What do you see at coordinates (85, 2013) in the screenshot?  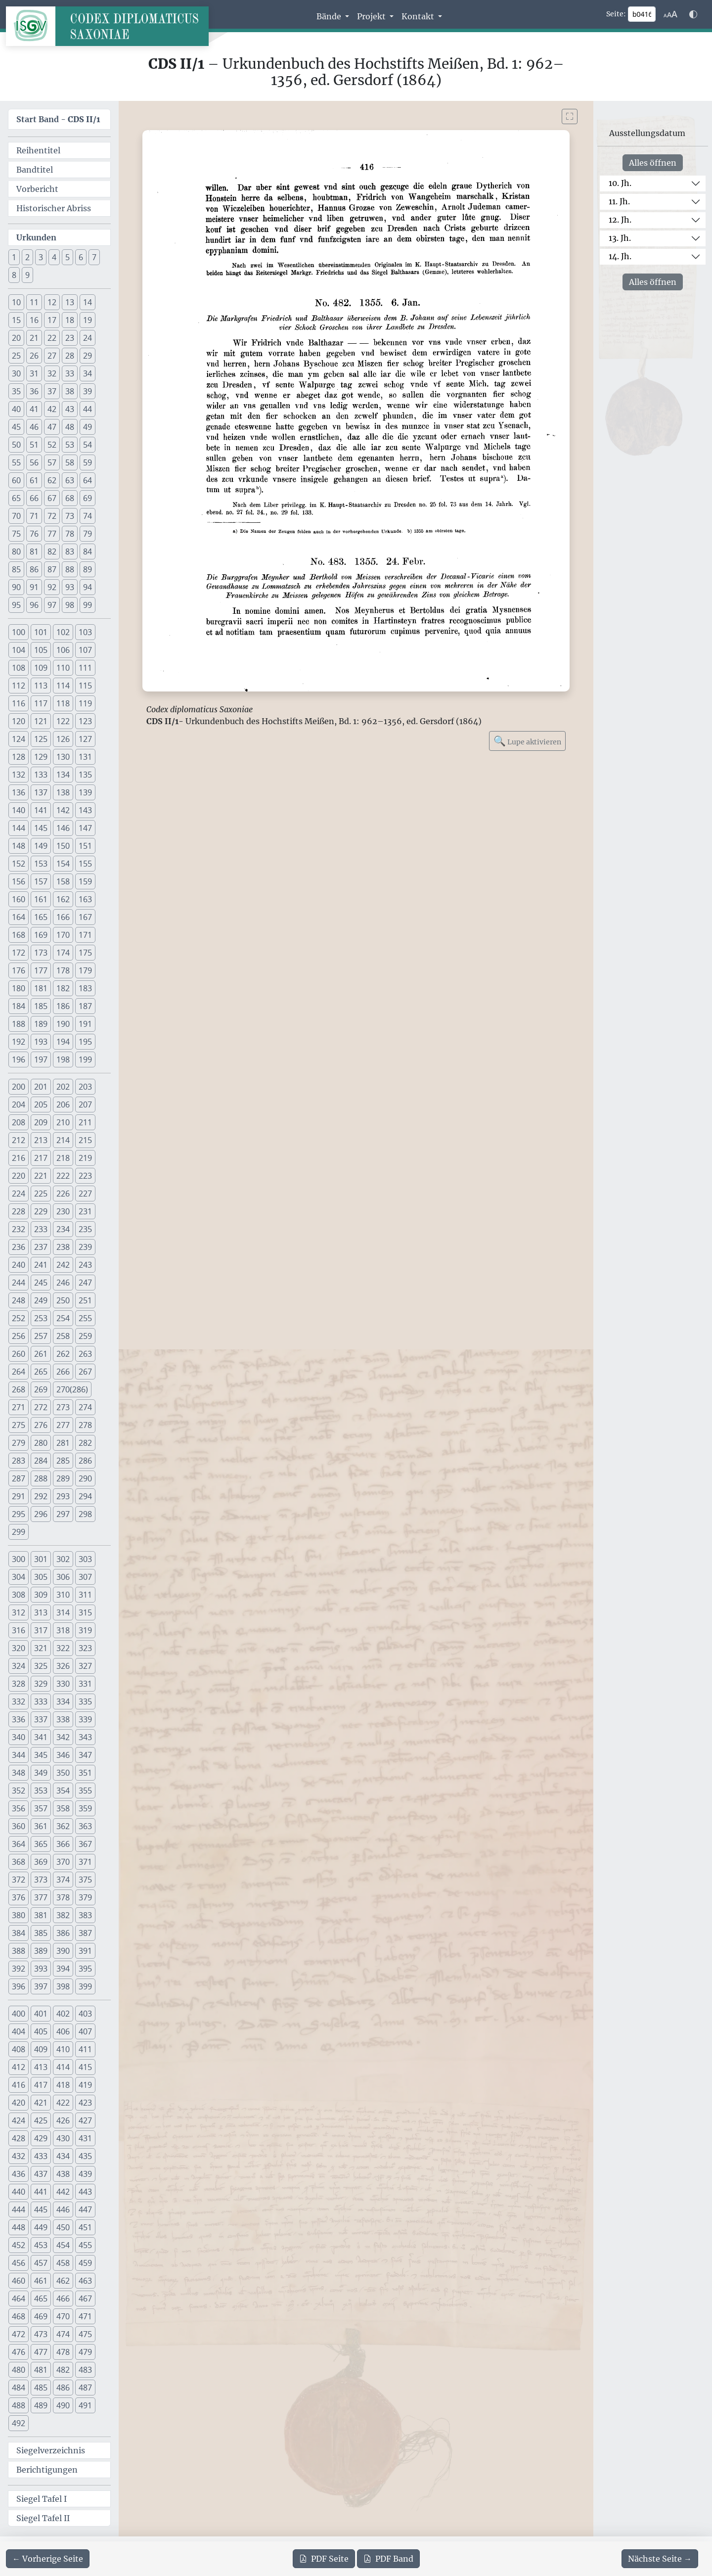 I see `403 [button]` at bounding box center [85, 2013].